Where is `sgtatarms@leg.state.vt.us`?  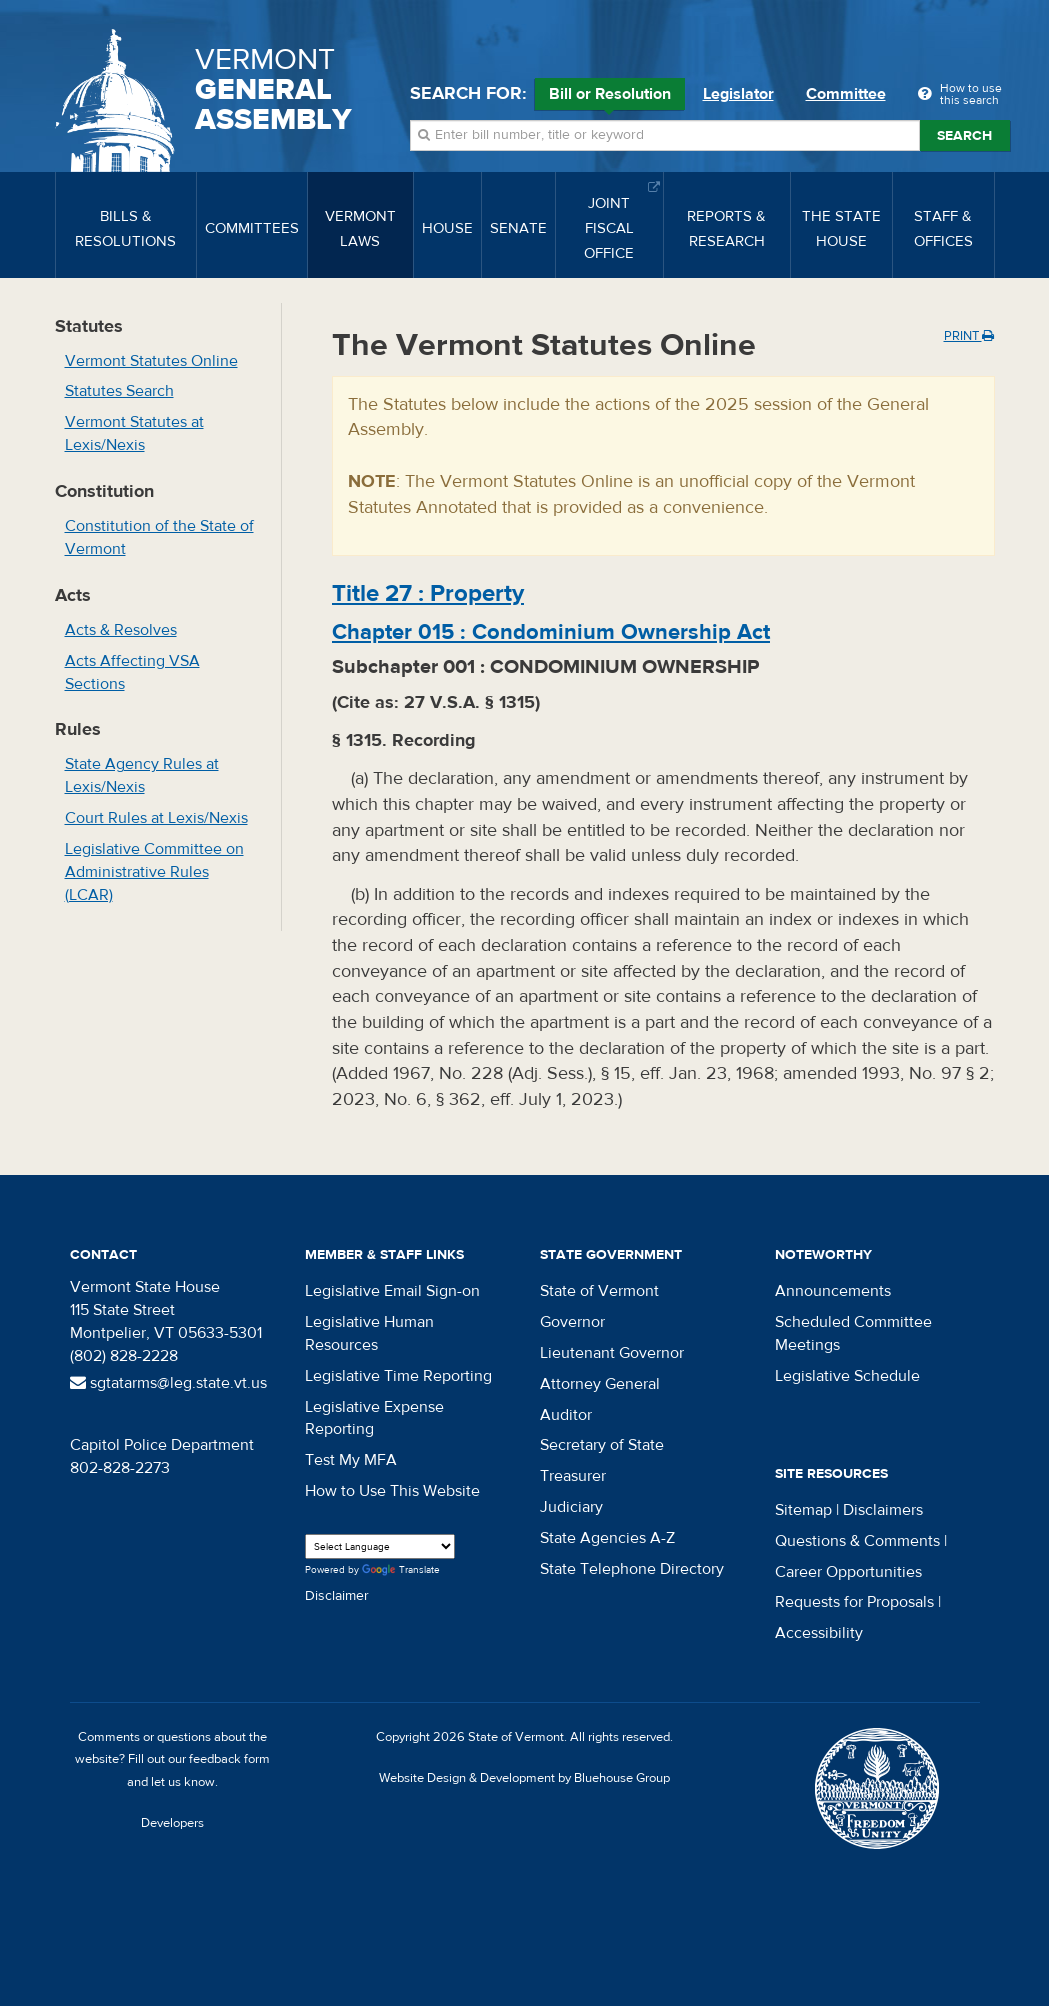
sgtatarms@leg.state.vt.us is located at coordinates (168, 1383).